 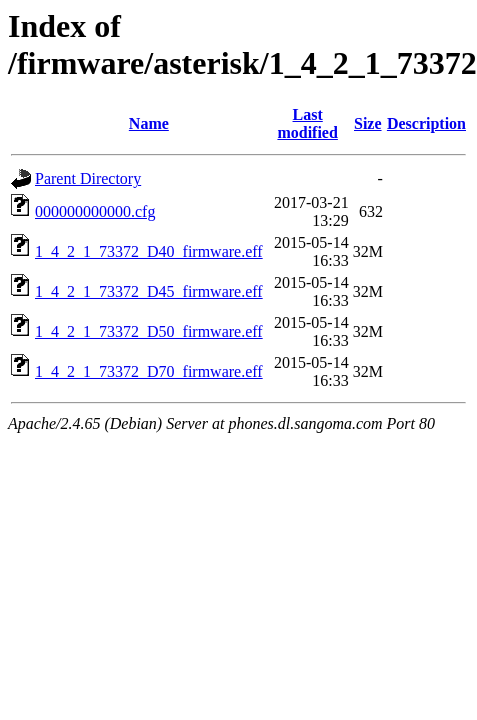 What do you see at coordinates (95, 211) in the screenshot?
I see `000000000000.cfg` at bounding box center [95, 211].